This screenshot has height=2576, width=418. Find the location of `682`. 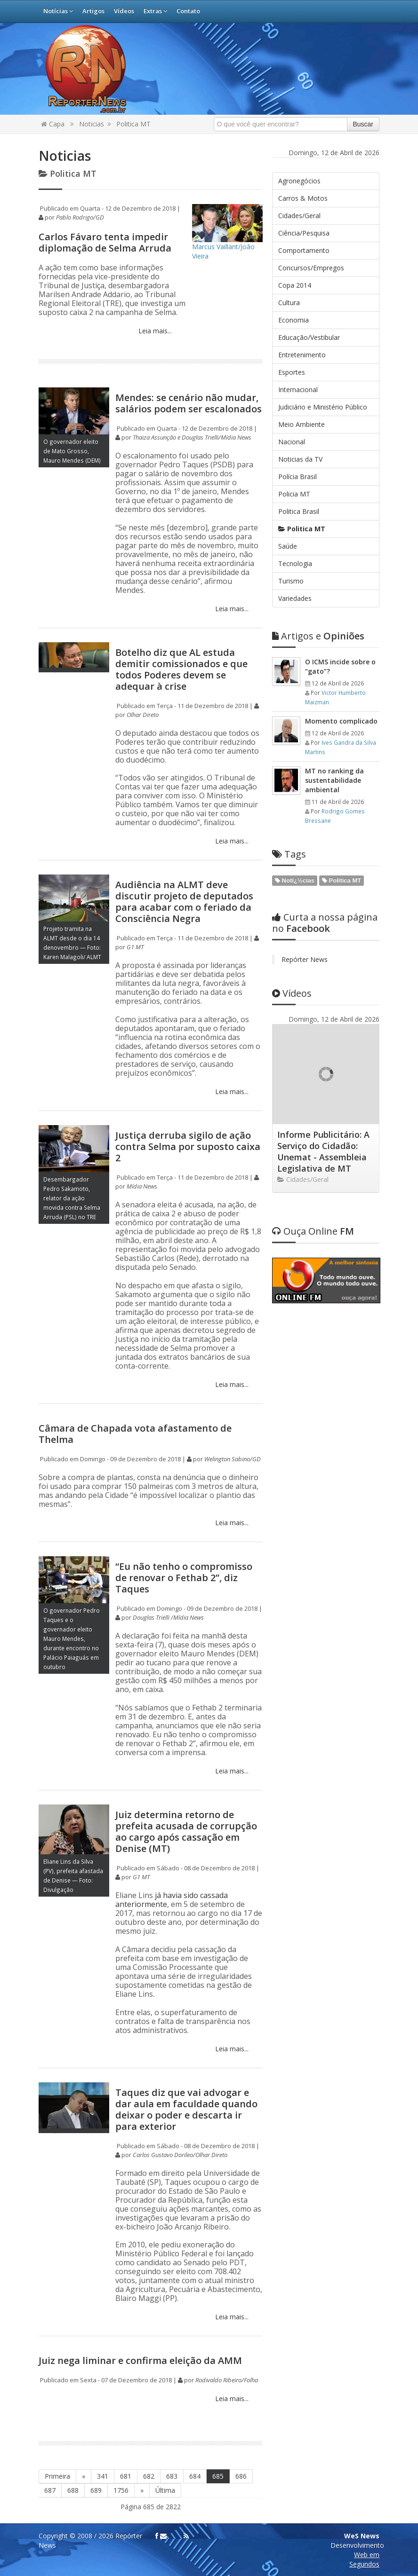

682 is located at coordinates (148, 2476).